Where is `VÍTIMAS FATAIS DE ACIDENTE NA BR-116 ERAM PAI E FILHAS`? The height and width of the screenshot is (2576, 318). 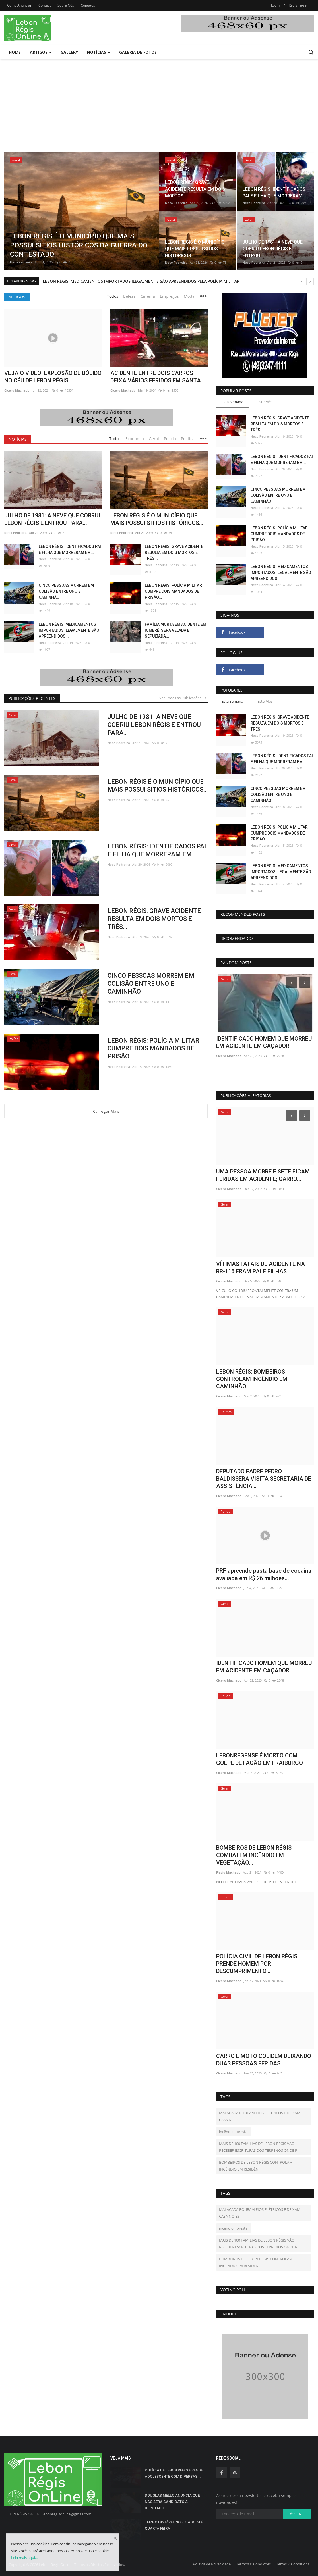
VÍTIMAS FATAIS DE ACIDENTE NA BR-116 ERAM PAI E FILHAS is located at coordinates (260, 1267).